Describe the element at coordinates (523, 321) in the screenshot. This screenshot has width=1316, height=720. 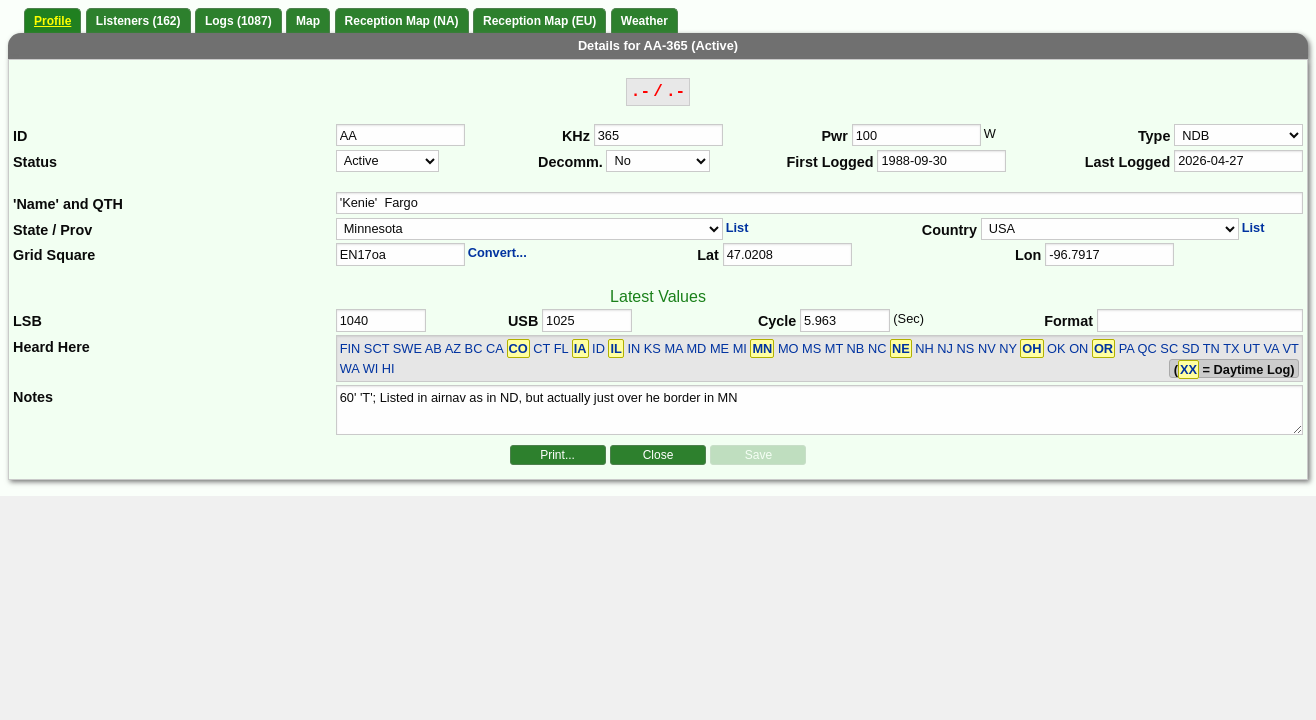
I see `USB` at that location.